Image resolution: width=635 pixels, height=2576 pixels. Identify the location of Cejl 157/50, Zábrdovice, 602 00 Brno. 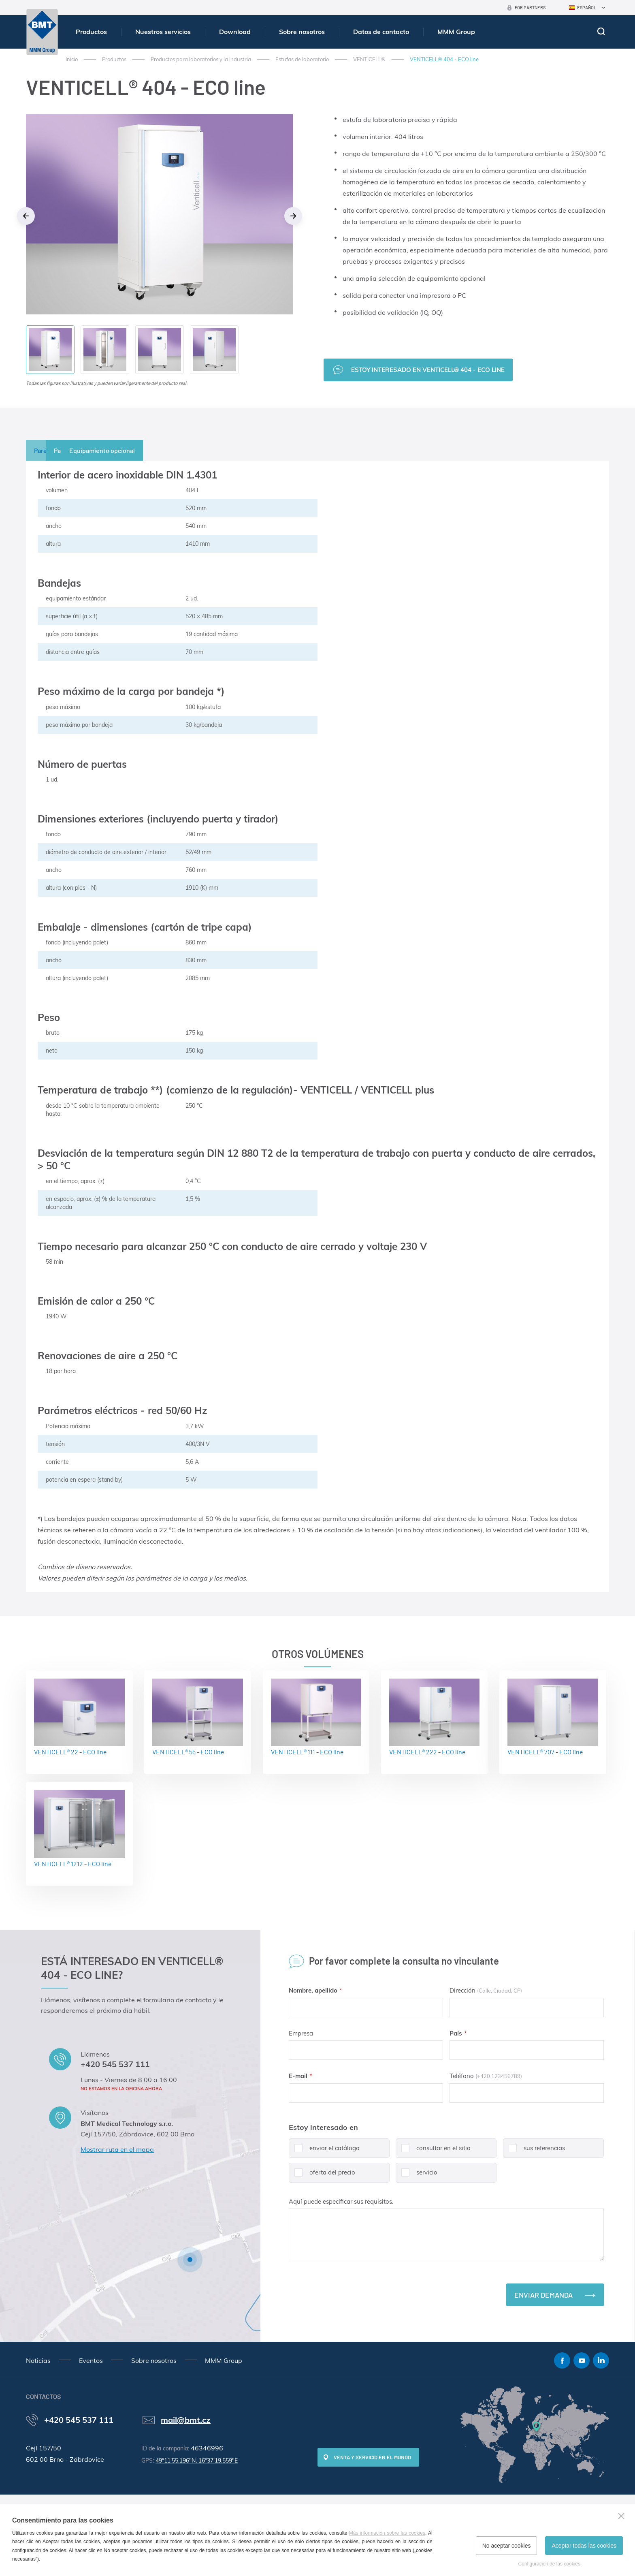
(137, 2134).